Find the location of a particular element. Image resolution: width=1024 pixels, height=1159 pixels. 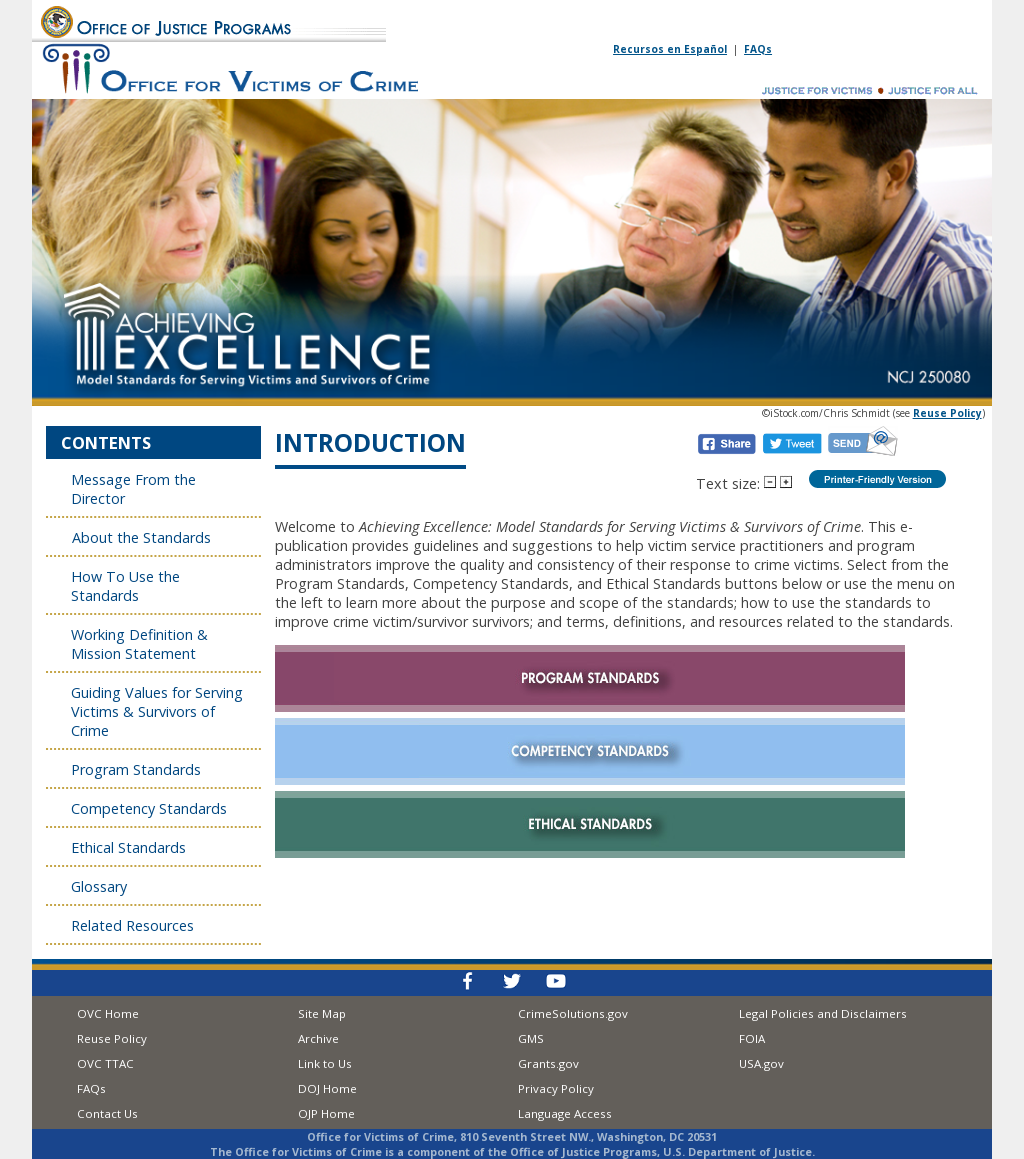

Competency Standards is located at coordinates (149, 808).